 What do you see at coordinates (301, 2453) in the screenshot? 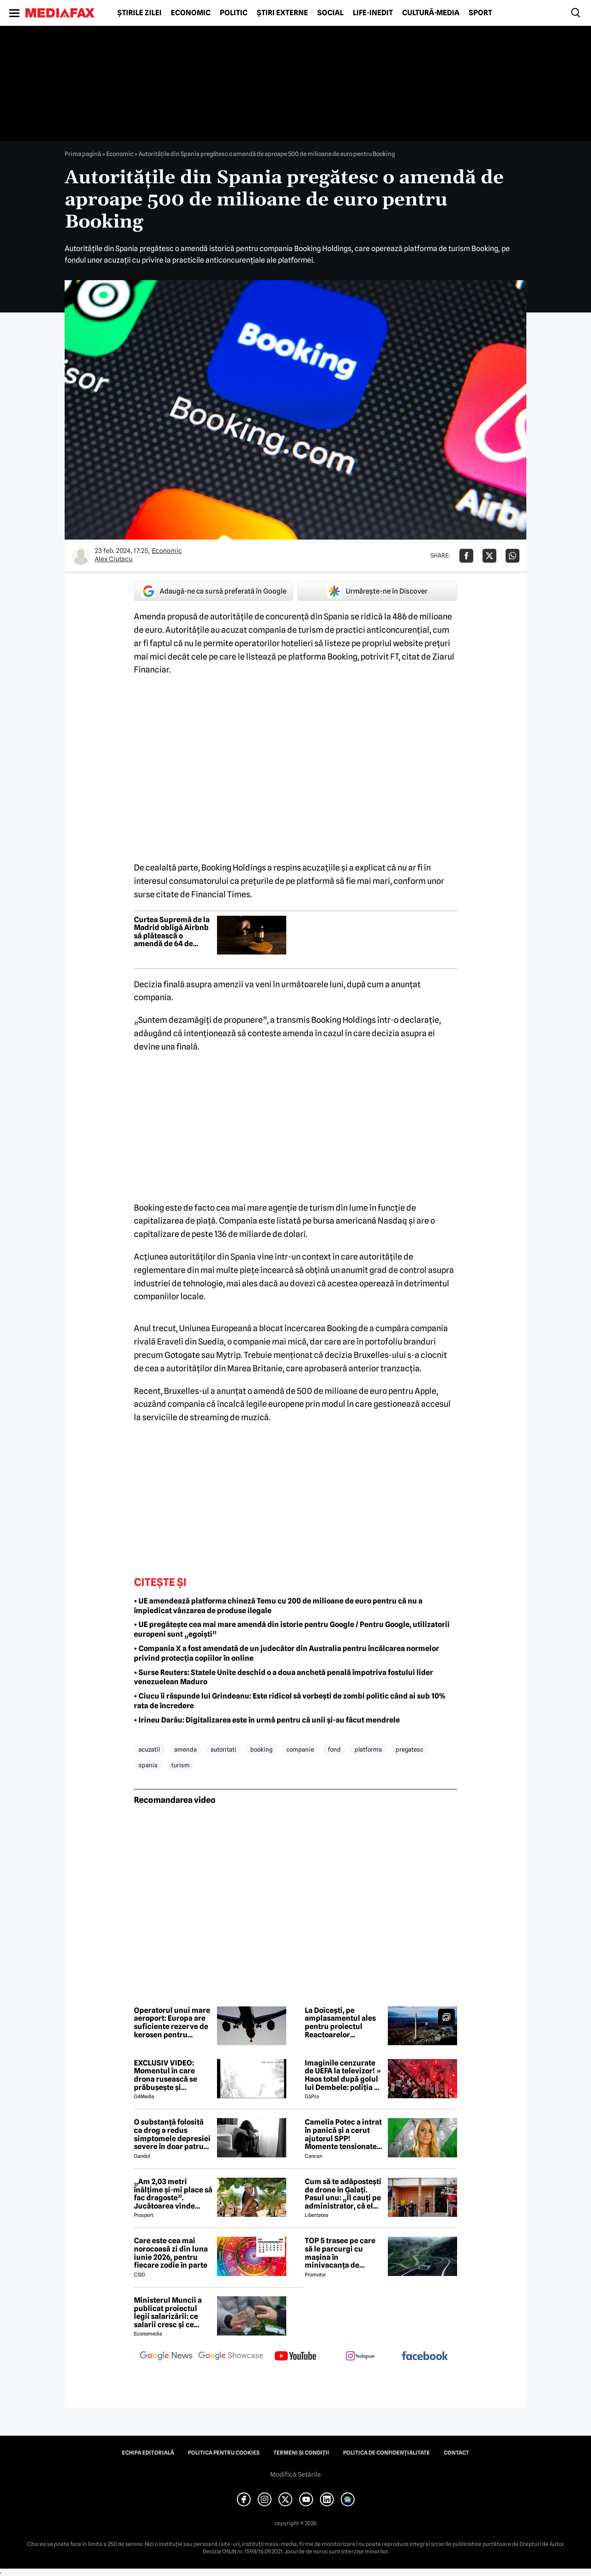
I see `Termeni și condiții` at bounding box center [301, 2453].